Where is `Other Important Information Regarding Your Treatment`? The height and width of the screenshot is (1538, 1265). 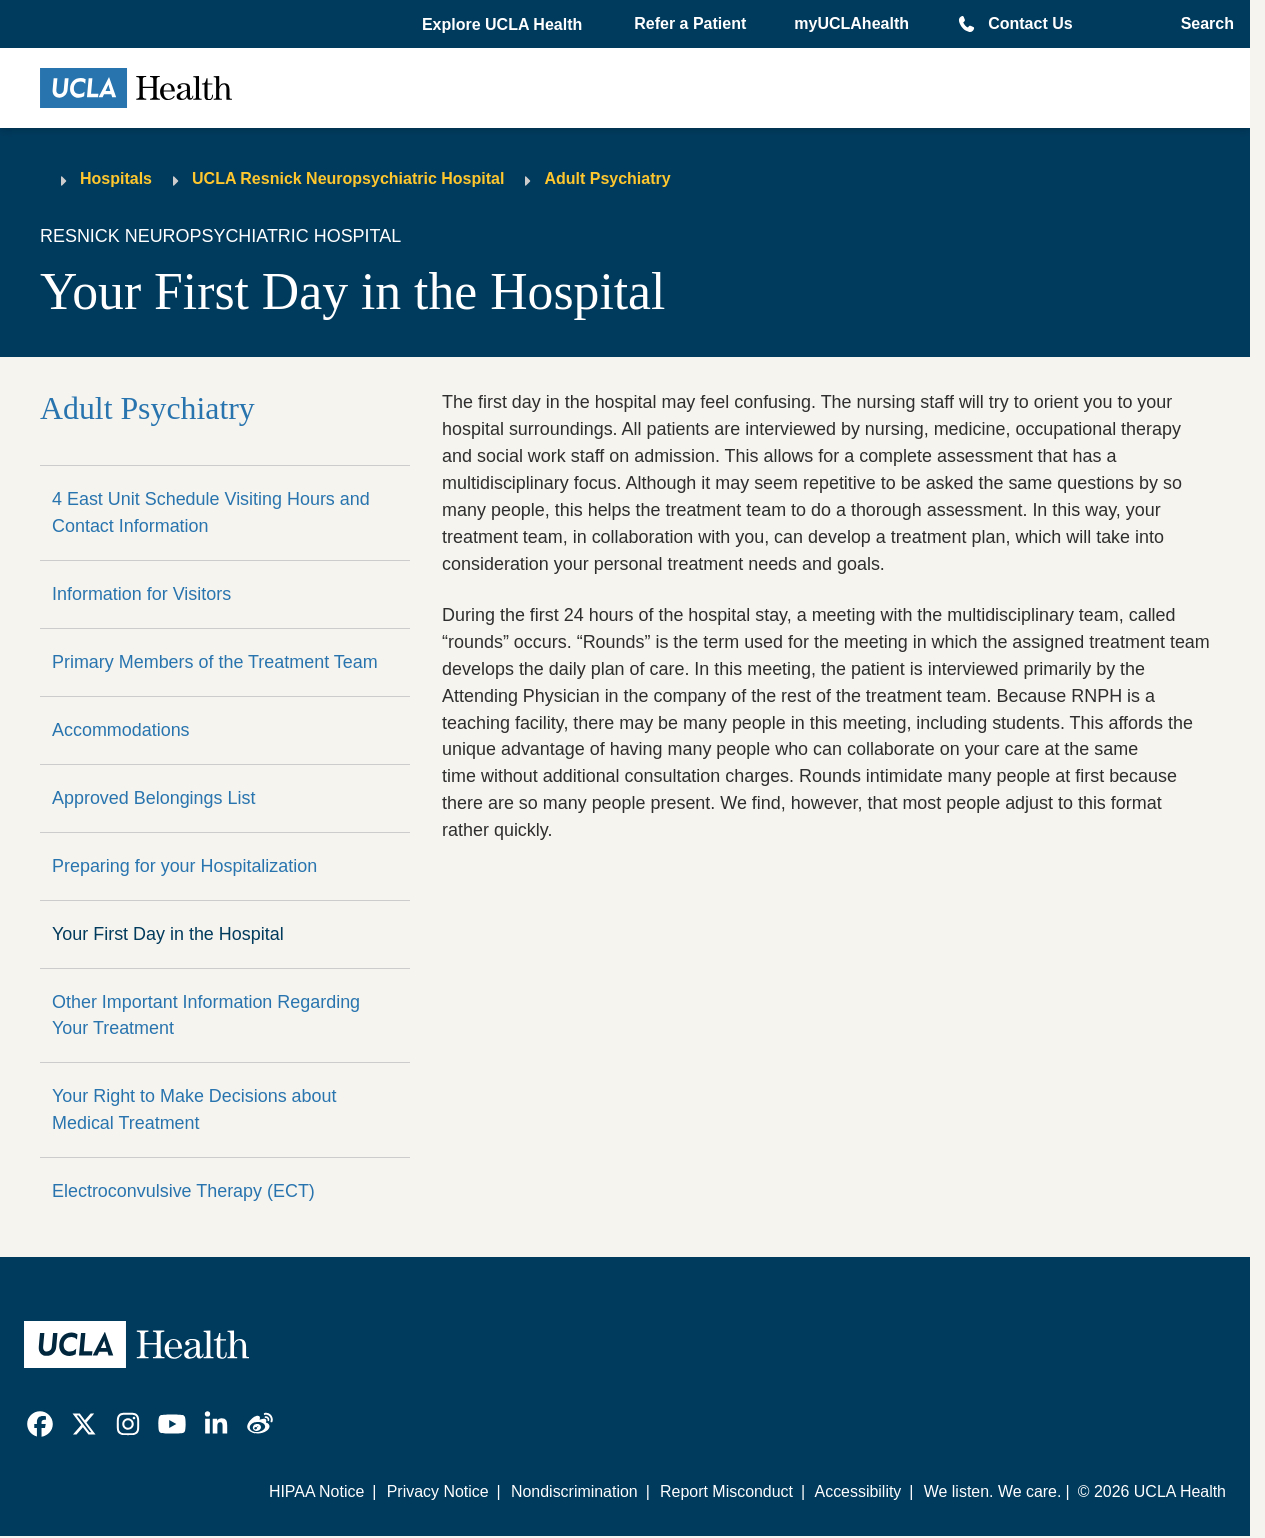 Other Important Information Regarding Your Treatment is located at coordinates (206, 1015).